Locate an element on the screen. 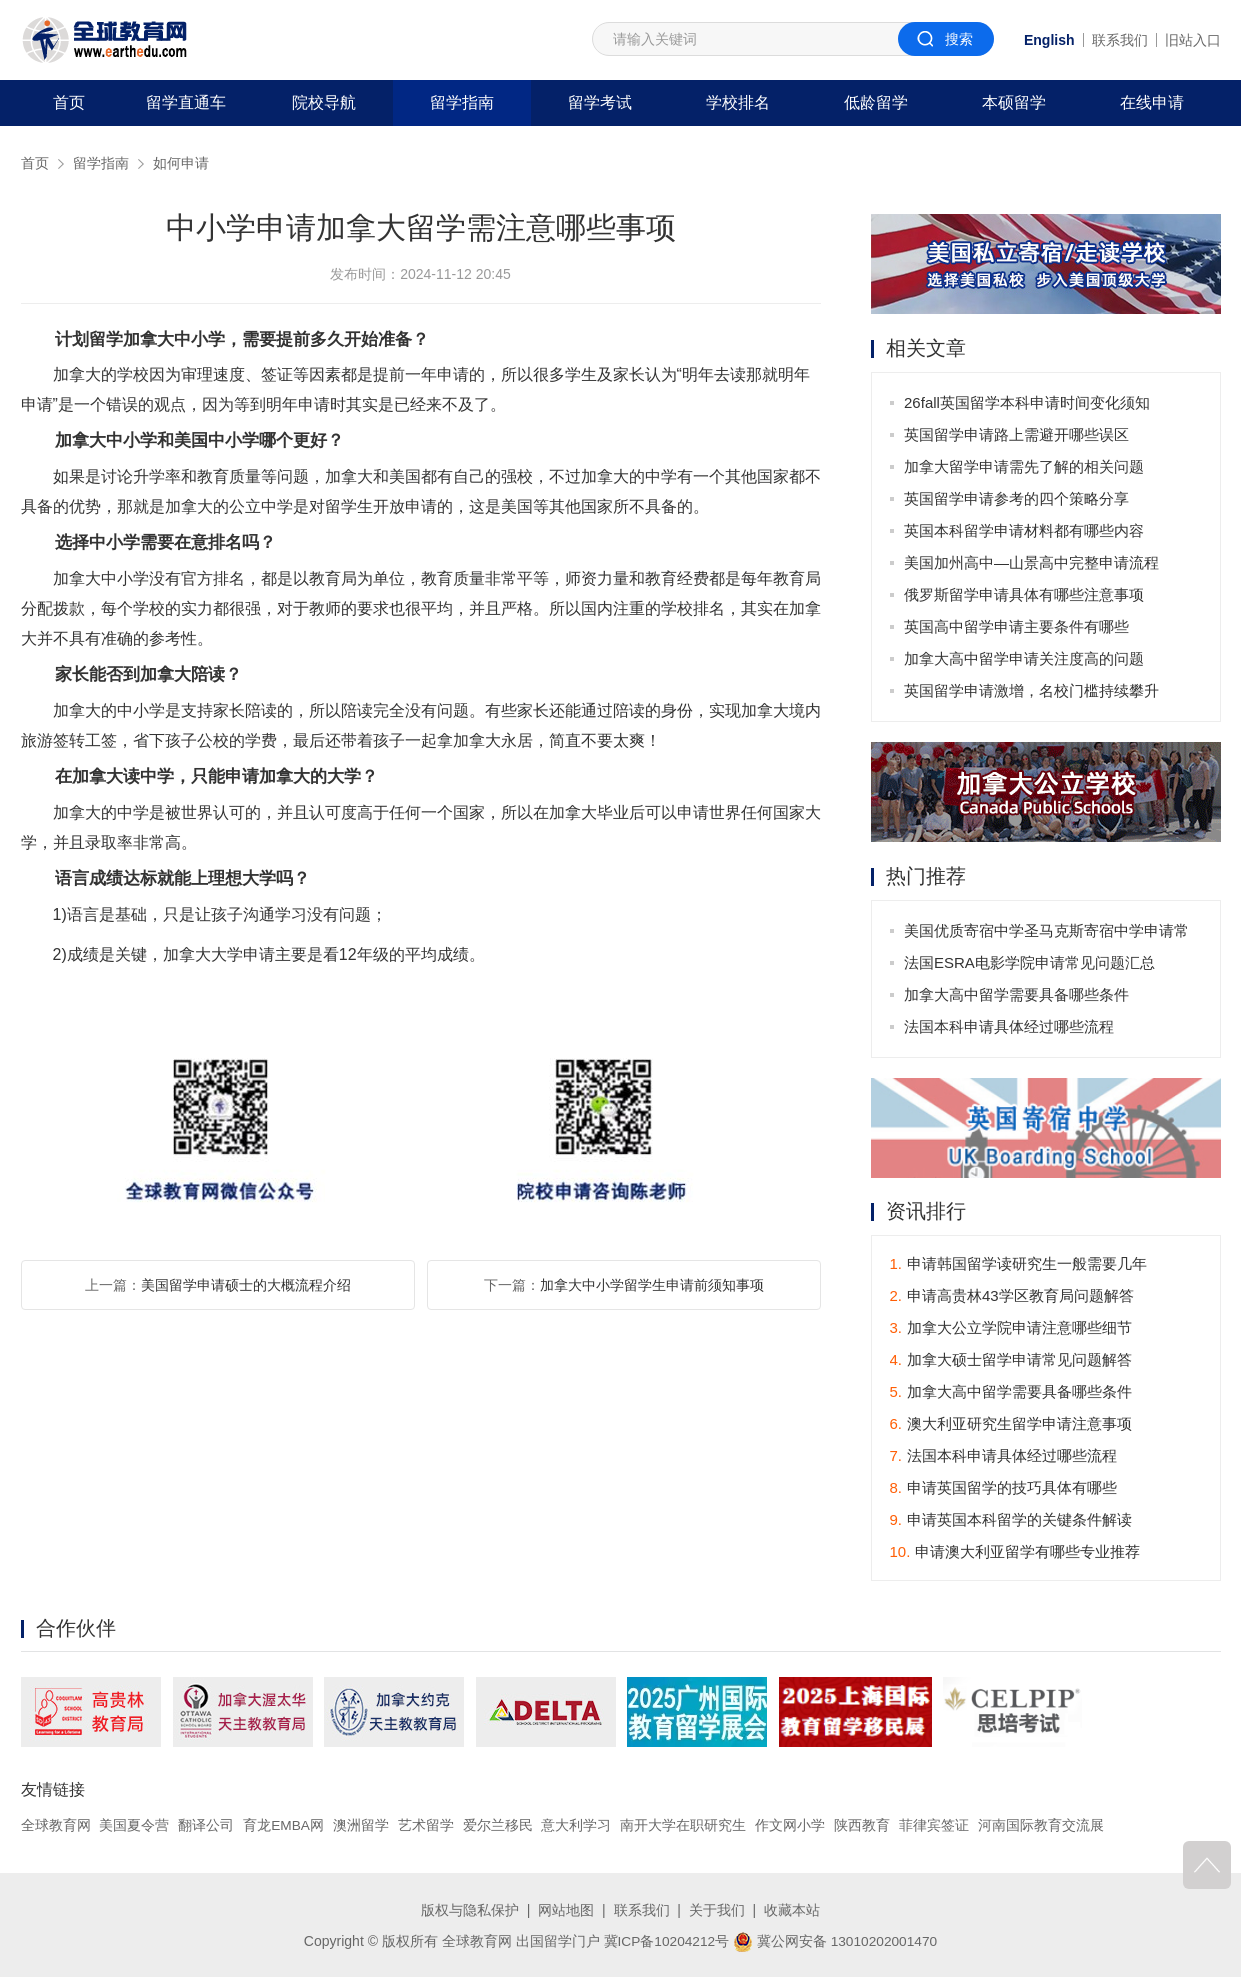 Image resolution: width=1241 pixels, height=1977 pixels. 美国优质寄宿中学圣马克斯寄宿中学申请常见问题 is located at coordinates (1047, 934).